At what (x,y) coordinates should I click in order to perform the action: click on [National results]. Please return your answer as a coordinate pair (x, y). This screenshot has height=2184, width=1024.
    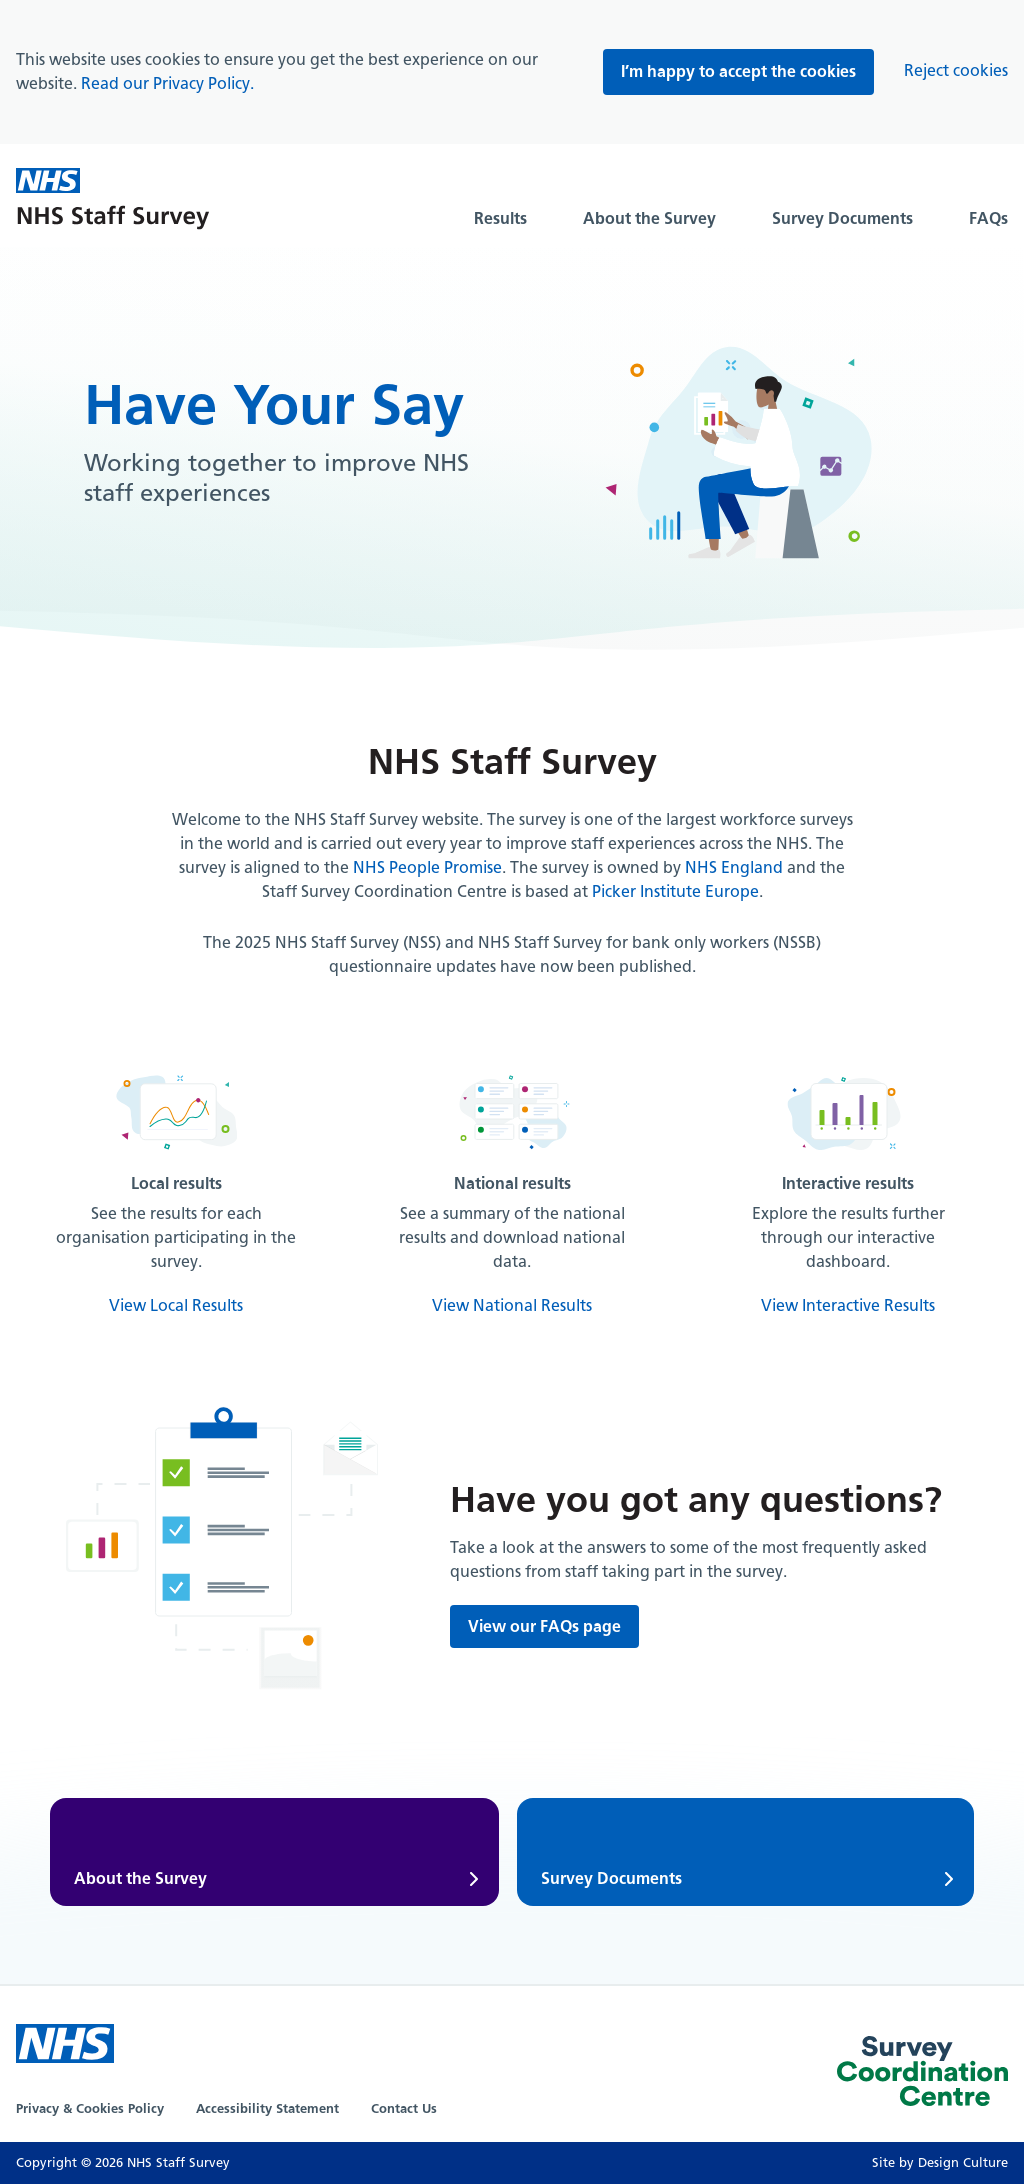
    Looking at the image, I should click on (512, 1192).